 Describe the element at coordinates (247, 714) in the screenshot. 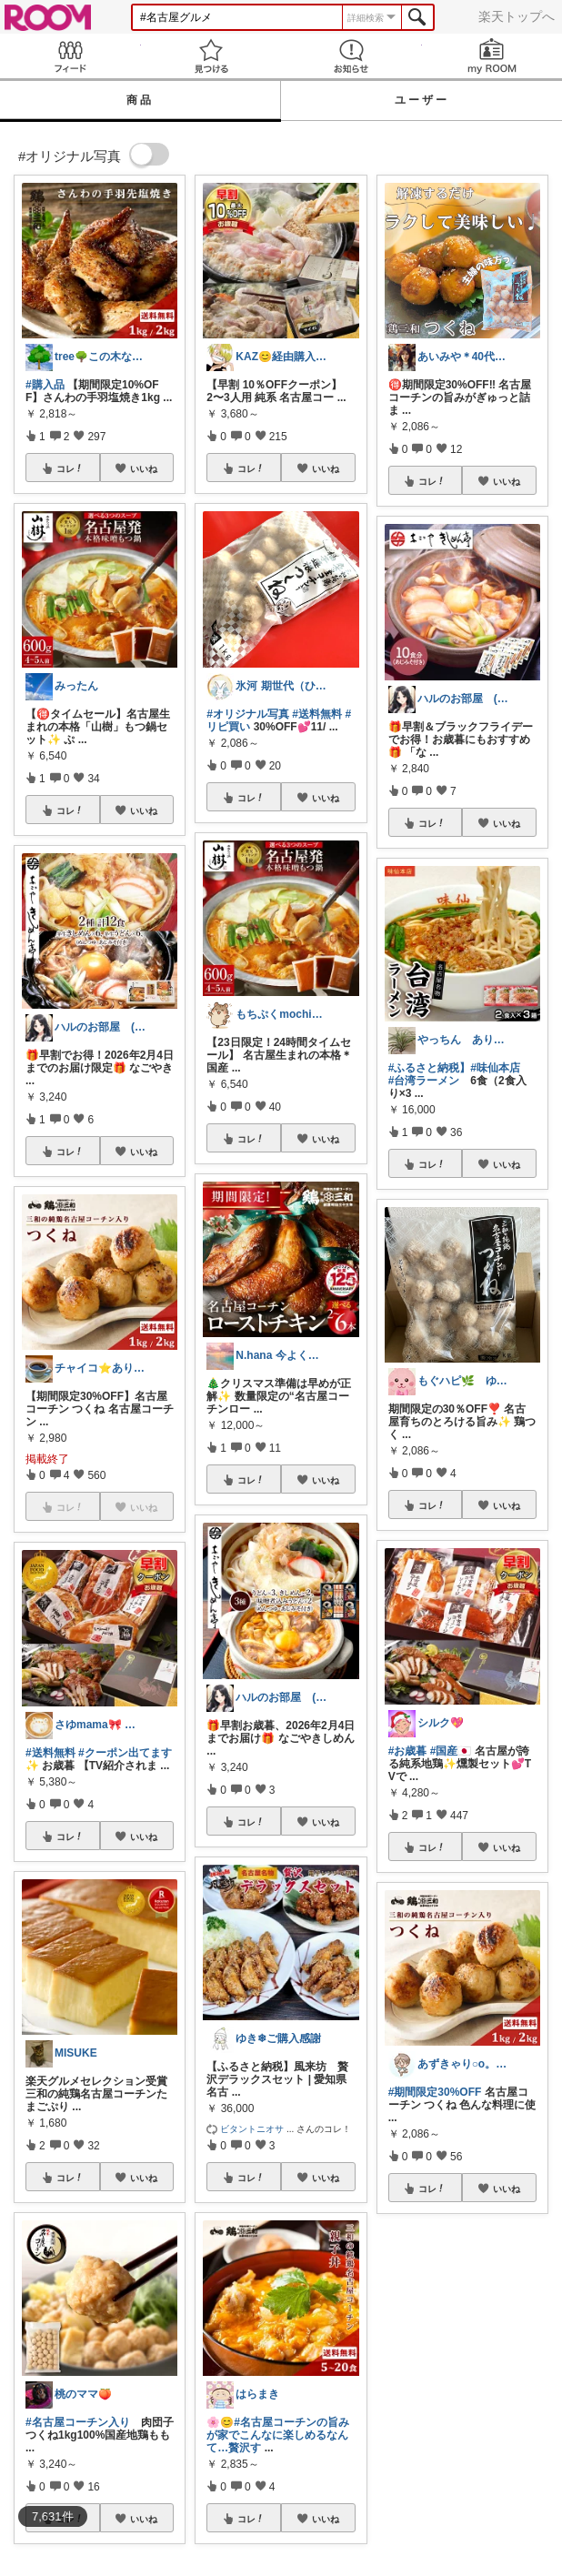

I see `#オリジナル写真` at that location.